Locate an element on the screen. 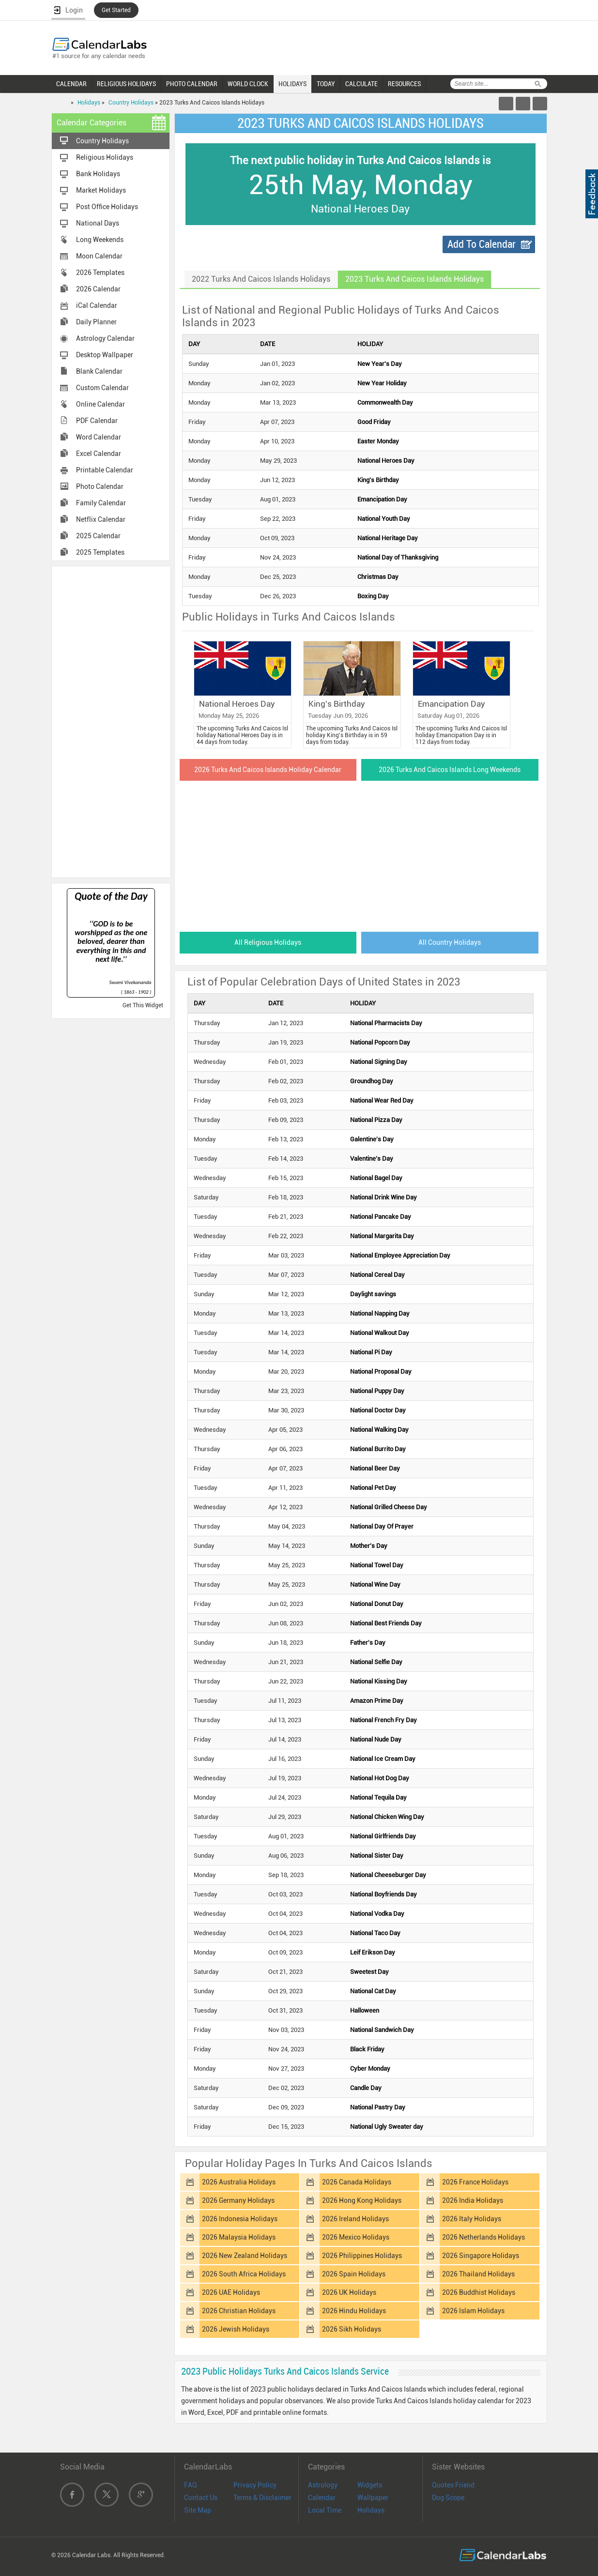 The width and height of the screenshot is (598, 2576). Father's Day is located at coordinates (367, 1642).